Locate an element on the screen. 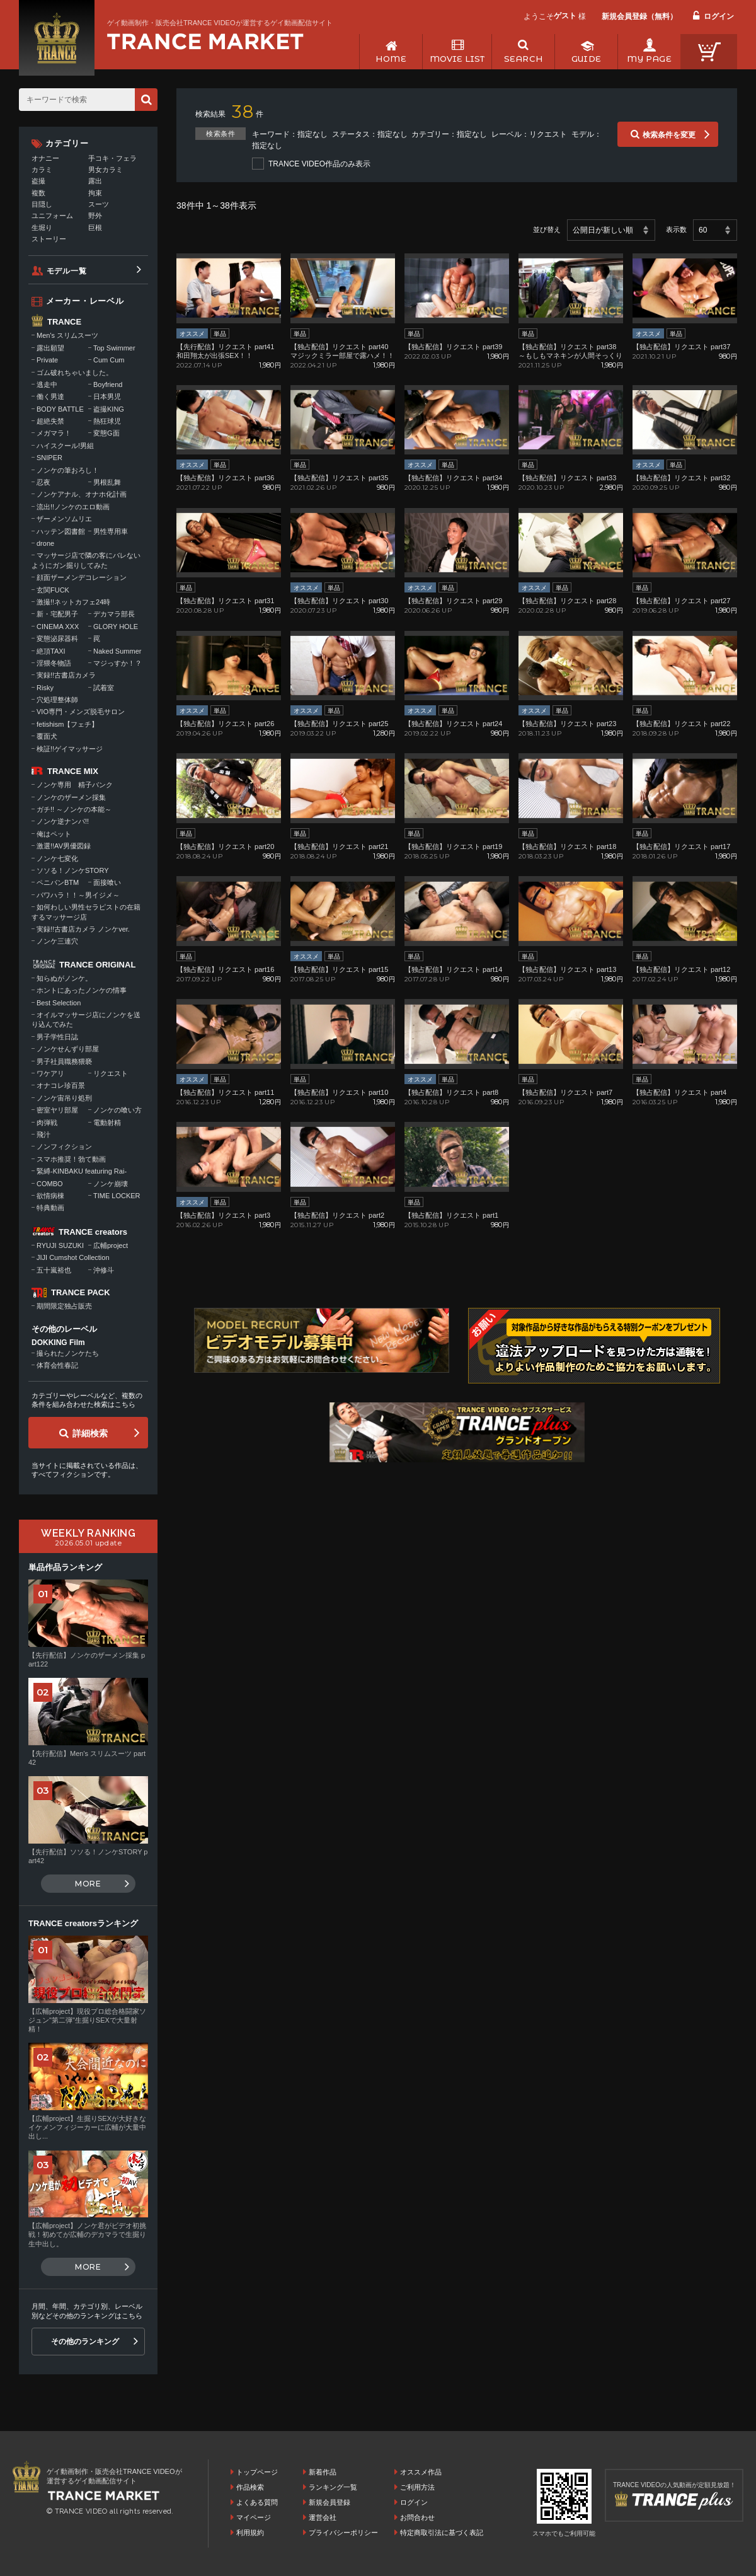 The image size is (756, 2576). よくある質問 is located at coordinates (257, 2502).